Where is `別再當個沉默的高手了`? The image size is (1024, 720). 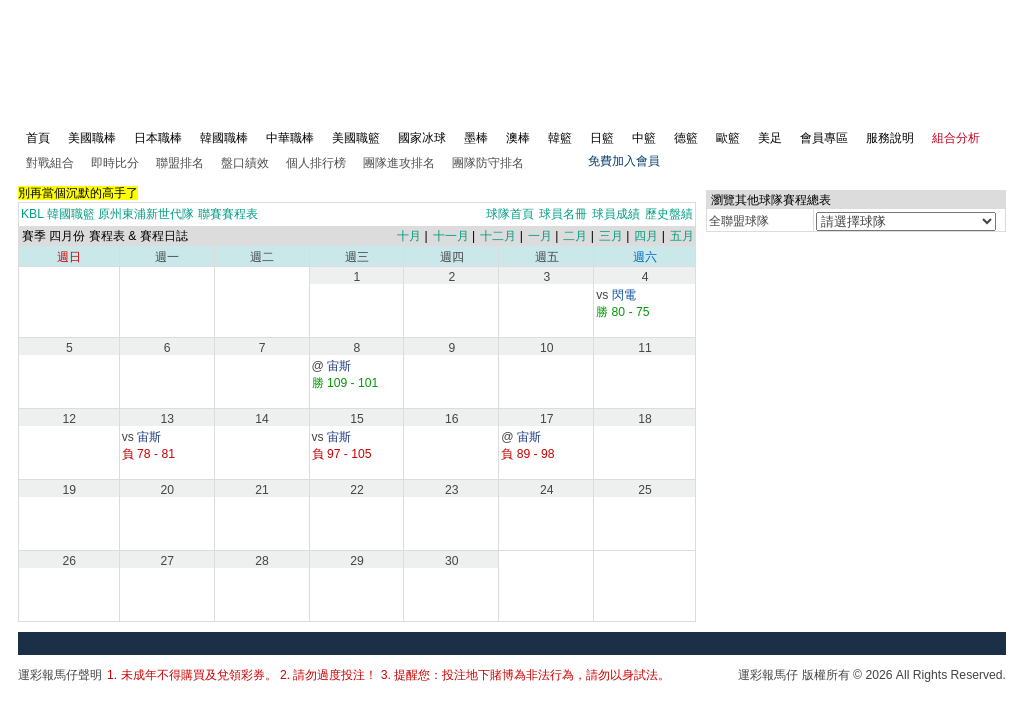
別再當個沉默的高手了 is located at coordinates (78, 193).